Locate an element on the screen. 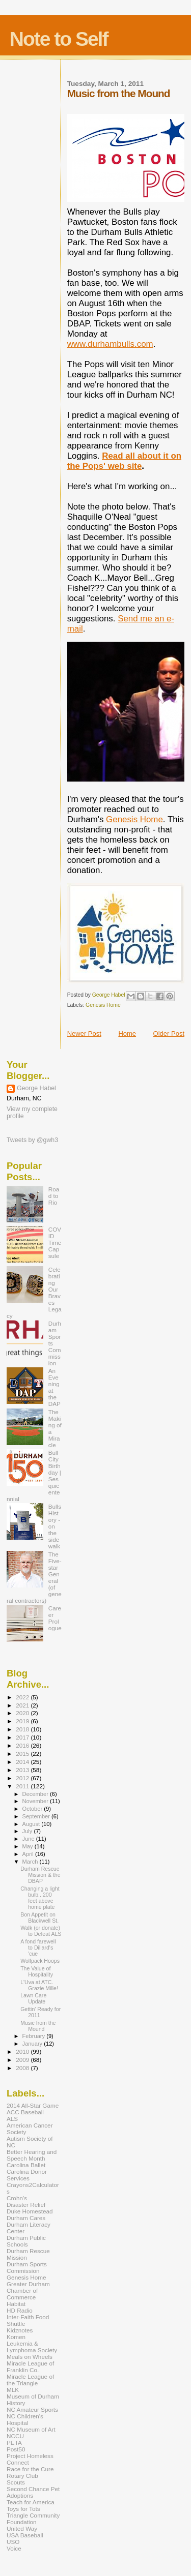 Image resolution: width=191 pixels, height=2576 pixels. ALS is located at coordinates (12, 2118).